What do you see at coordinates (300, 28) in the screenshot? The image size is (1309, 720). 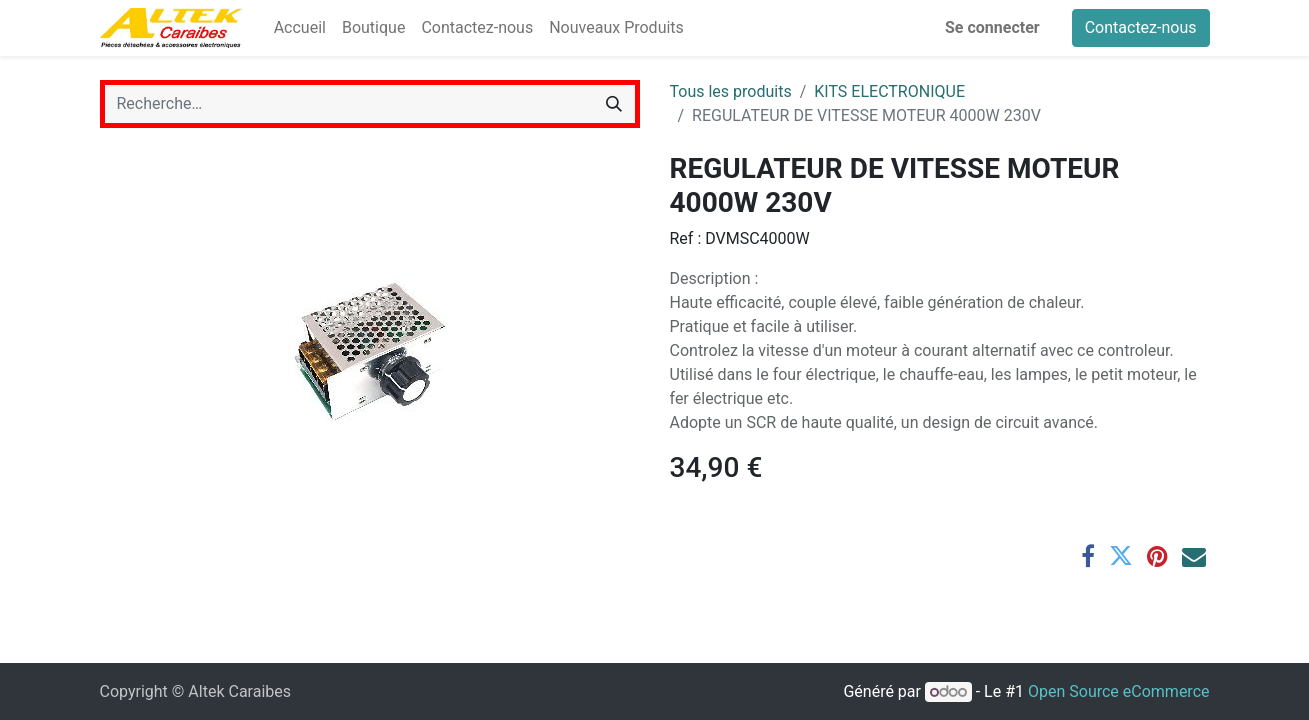 I see `[menuitem]` at bounding box center [300, 28].